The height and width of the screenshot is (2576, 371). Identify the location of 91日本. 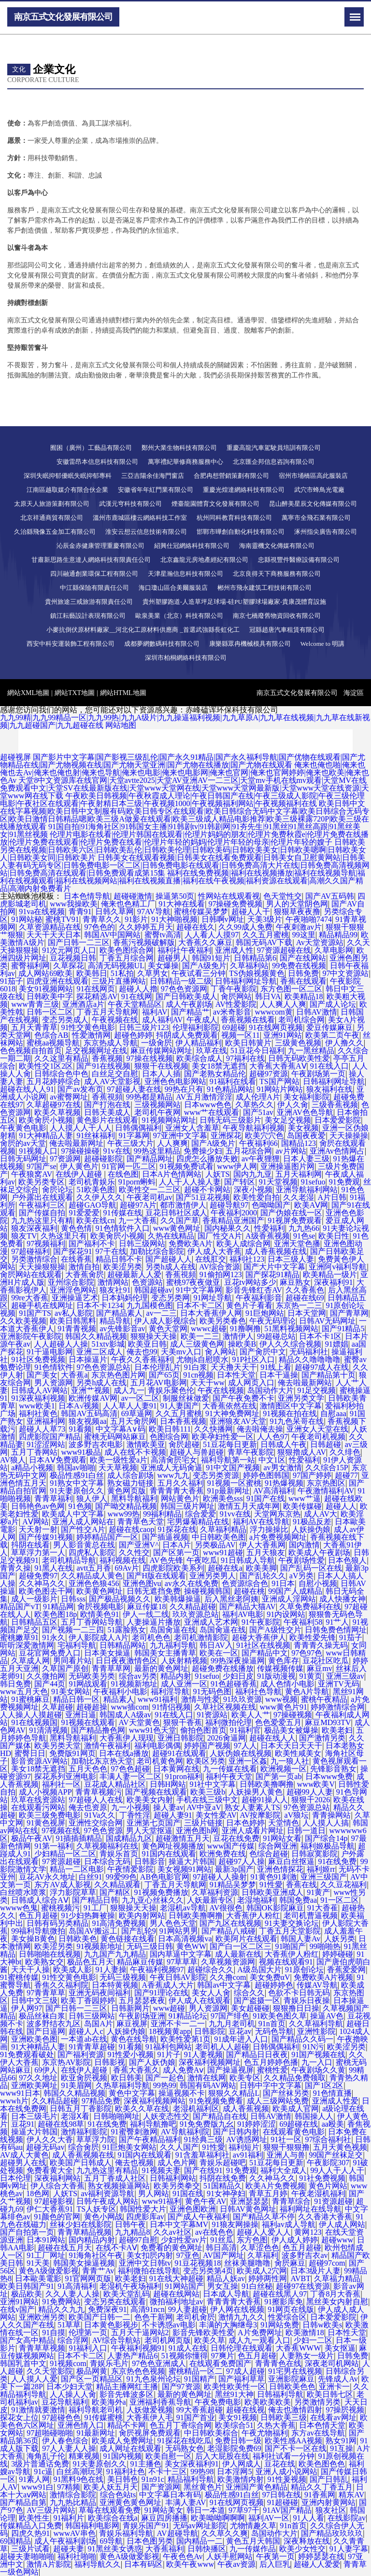
(283, 1583).